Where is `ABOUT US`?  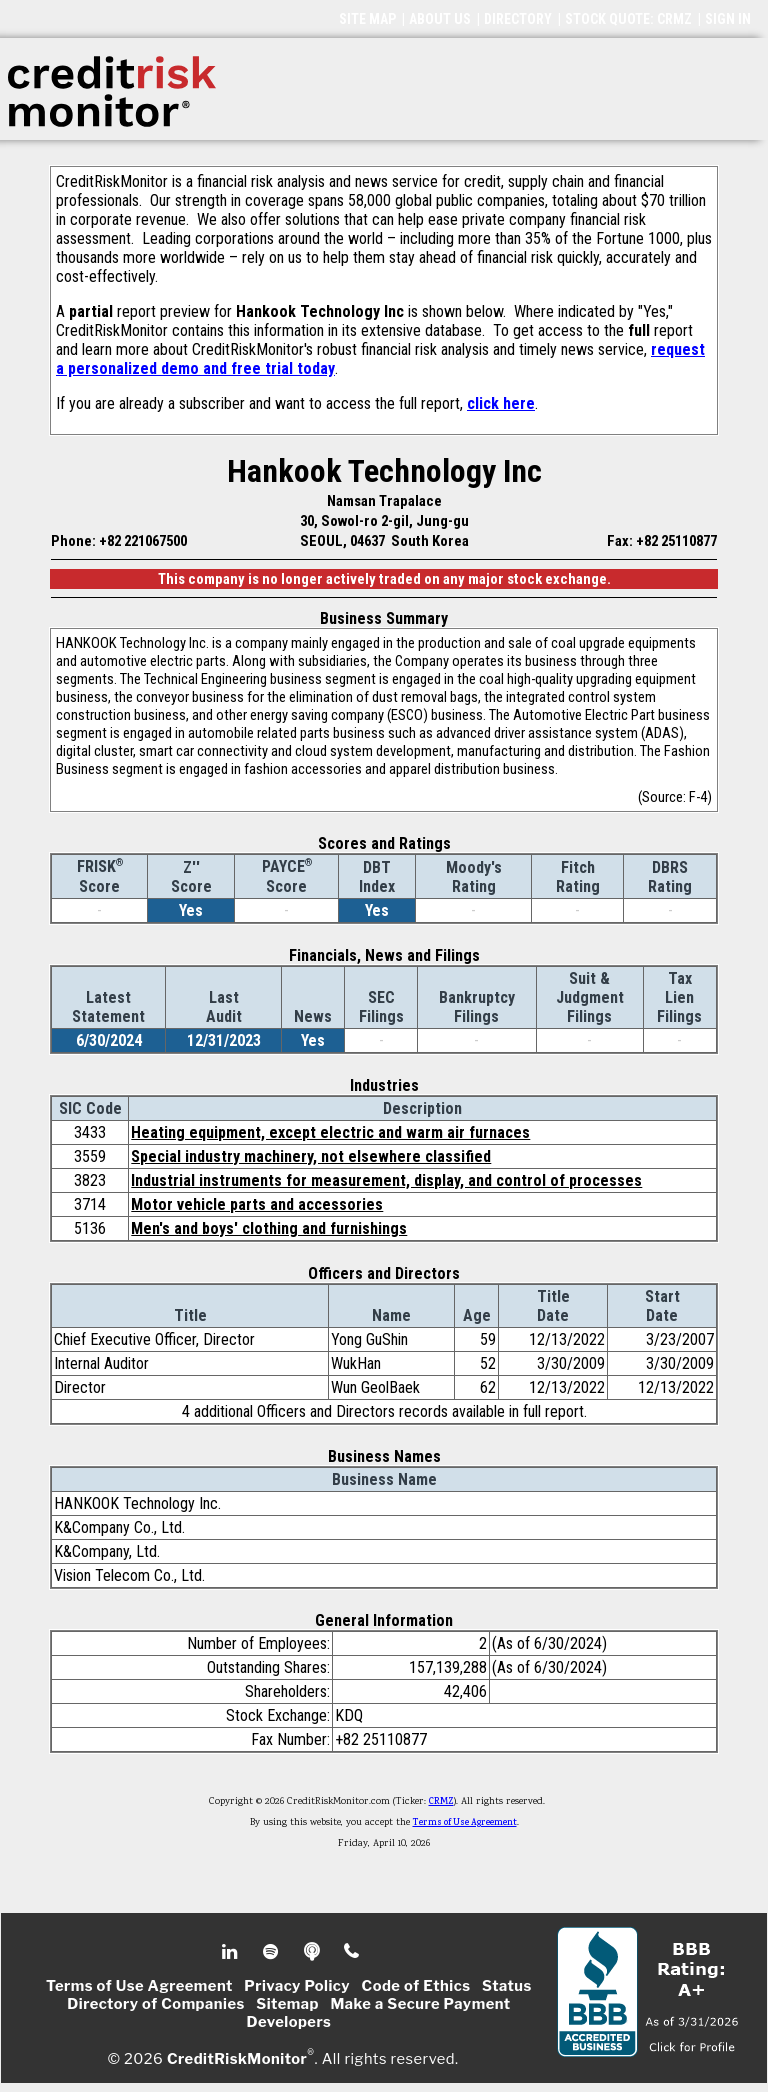
ABOUT US is located at coordinates (440, 19).